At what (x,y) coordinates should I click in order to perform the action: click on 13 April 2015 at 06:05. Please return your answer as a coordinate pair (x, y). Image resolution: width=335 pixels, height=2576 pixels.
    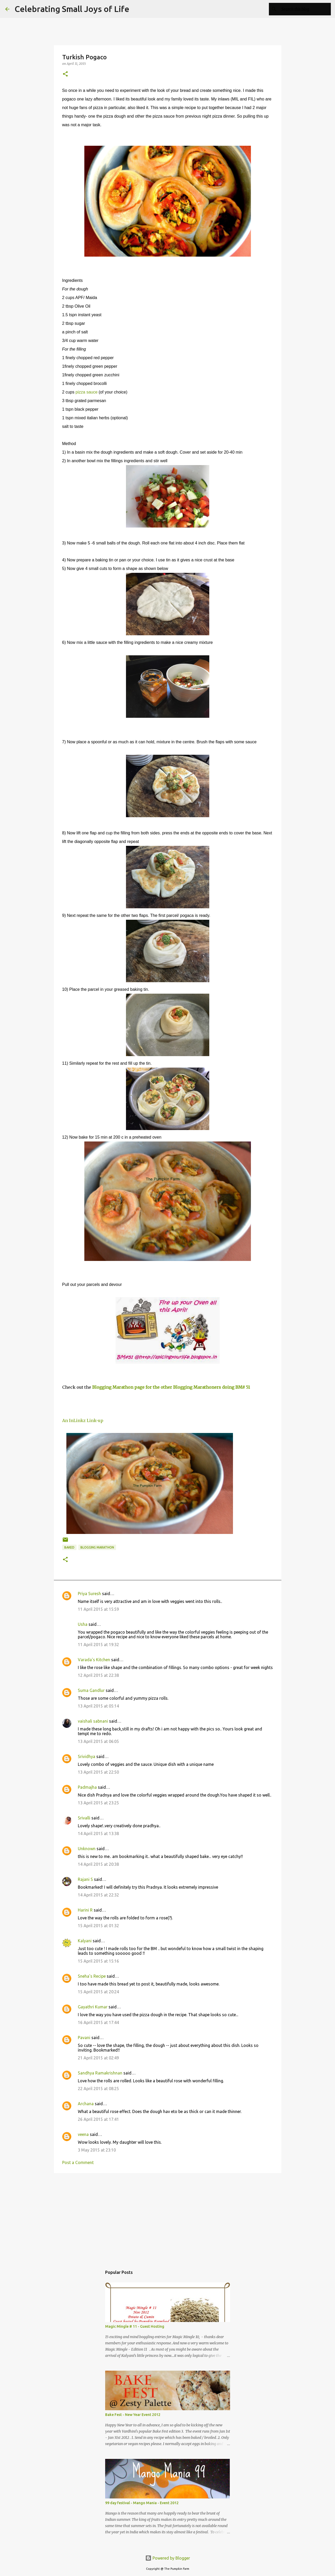
    Looking at the image, I should click on (98, 1741).